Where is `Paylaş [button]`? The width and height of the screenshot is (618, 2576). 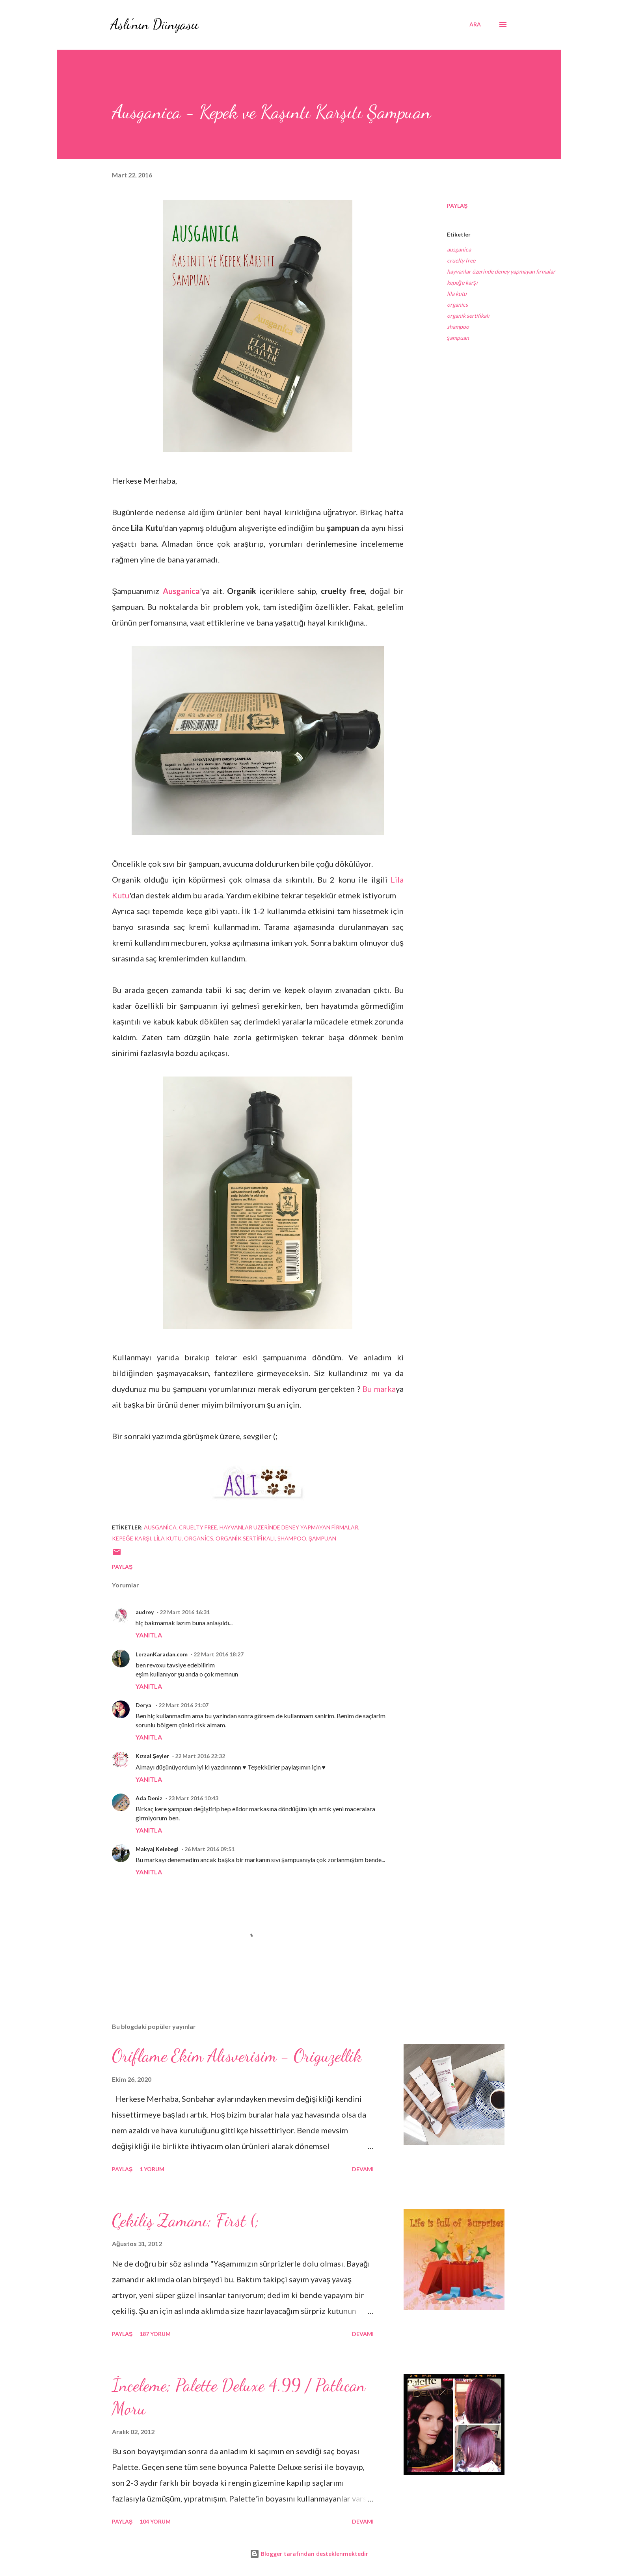
Paylaş [button] is located at coordinates (457, 205).